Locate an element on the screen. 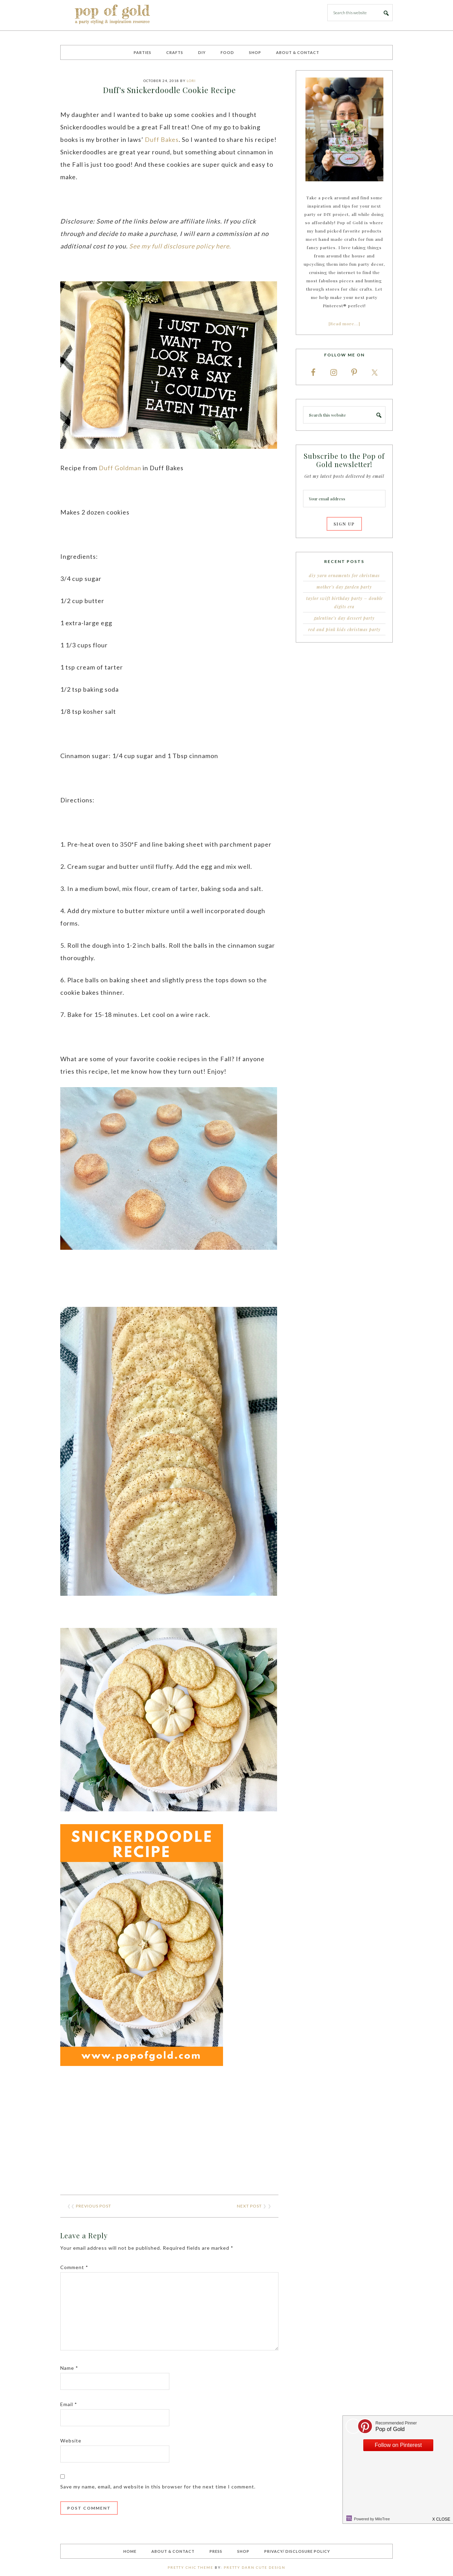  Previous Post is located at coordinates (93, 2206).